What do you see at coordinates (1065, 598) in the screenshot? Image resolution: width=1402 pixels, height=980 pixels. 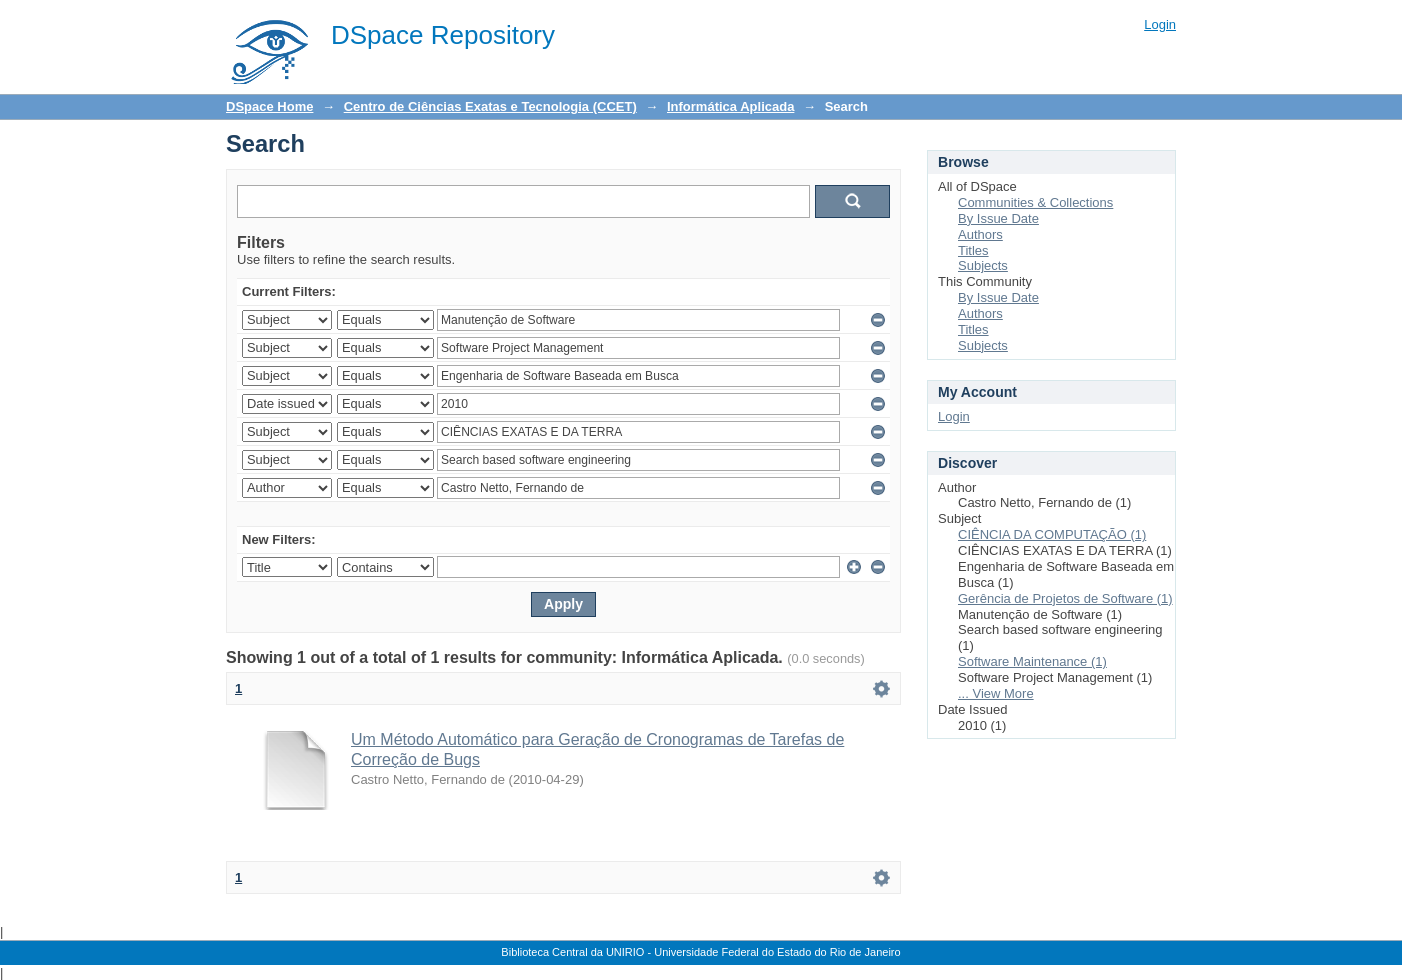 I see `Gerência de Projetos de Software (1)` at bounding box center [1065, 598].